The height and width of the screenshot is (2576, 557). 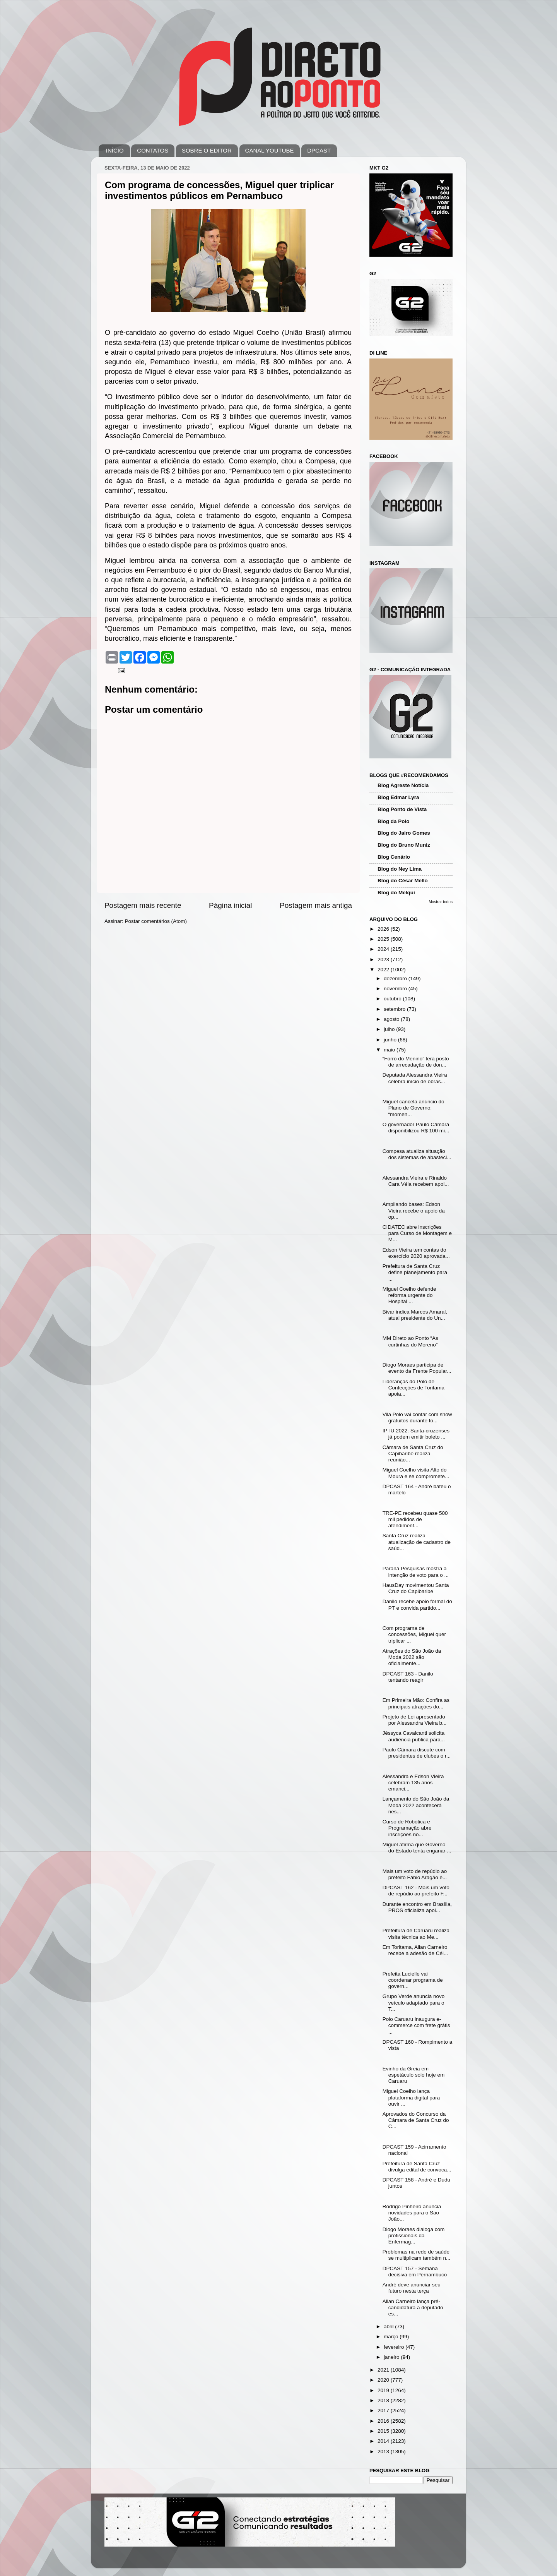 I want to click on INÍCIO, so click(x=115, y=150).